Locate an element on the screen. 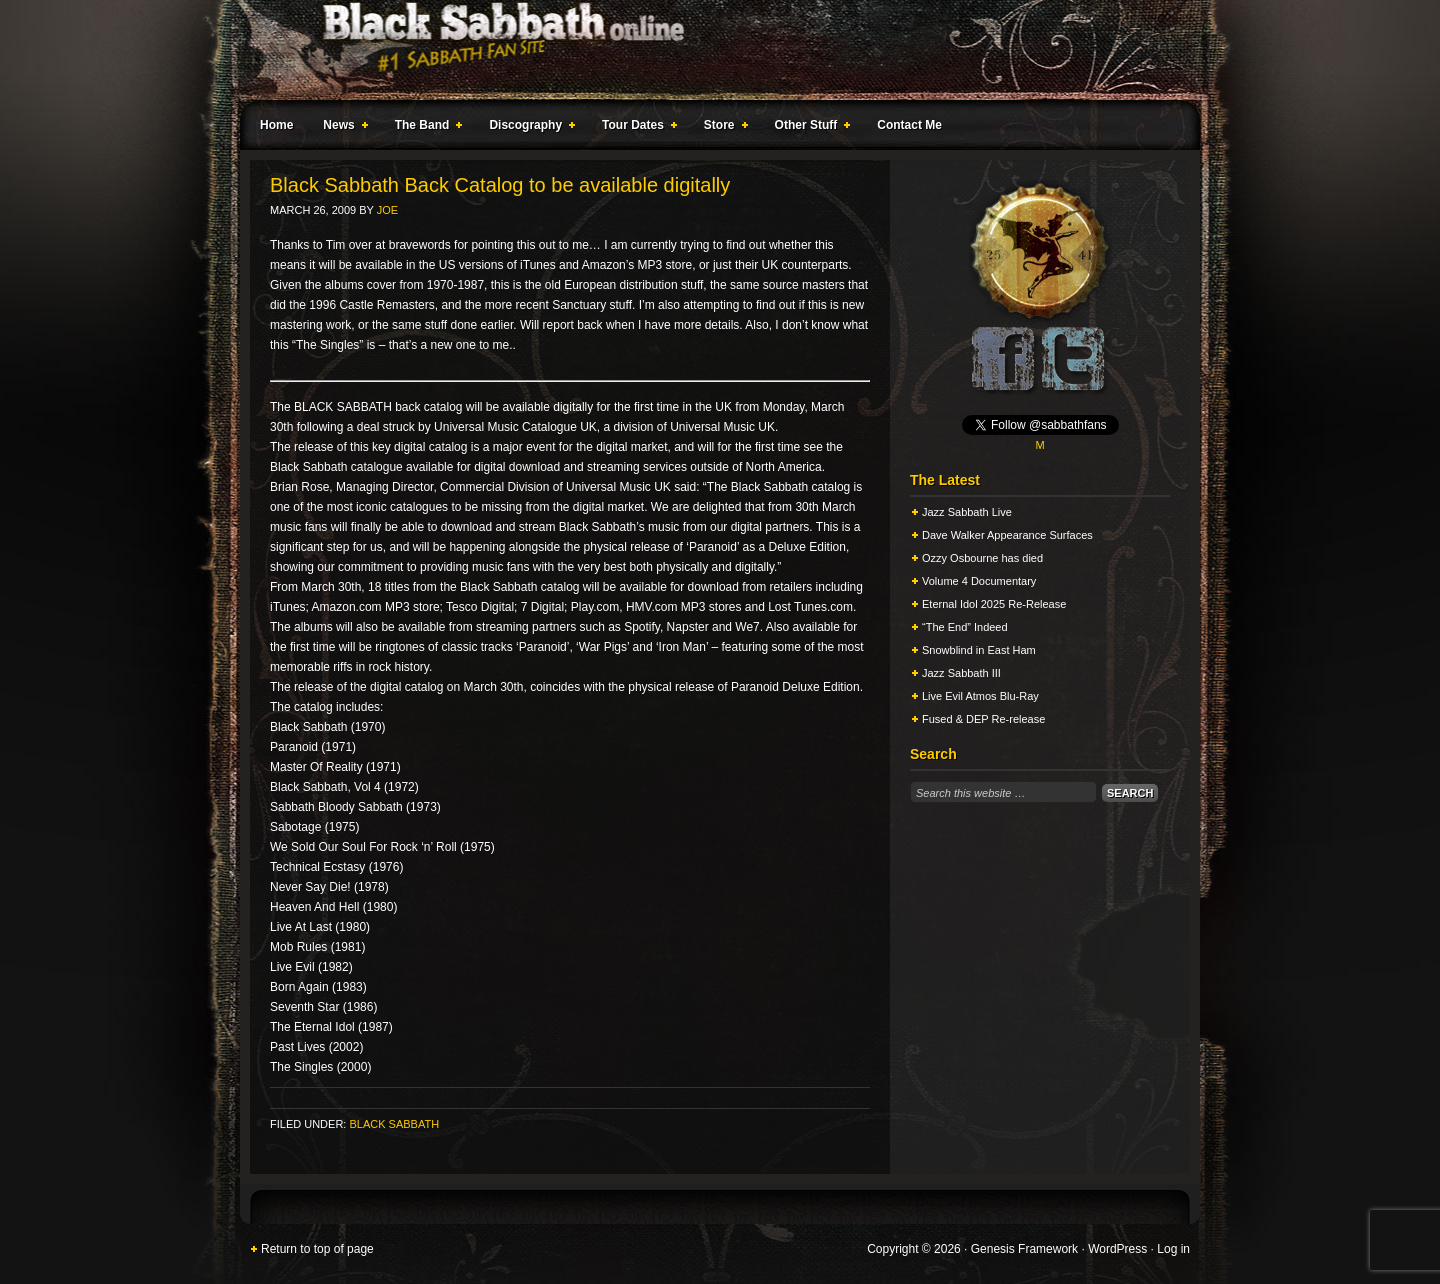 This screenshot has height=1284, width=1440. Genesis Framework is located at coordinates (1024, 1249).